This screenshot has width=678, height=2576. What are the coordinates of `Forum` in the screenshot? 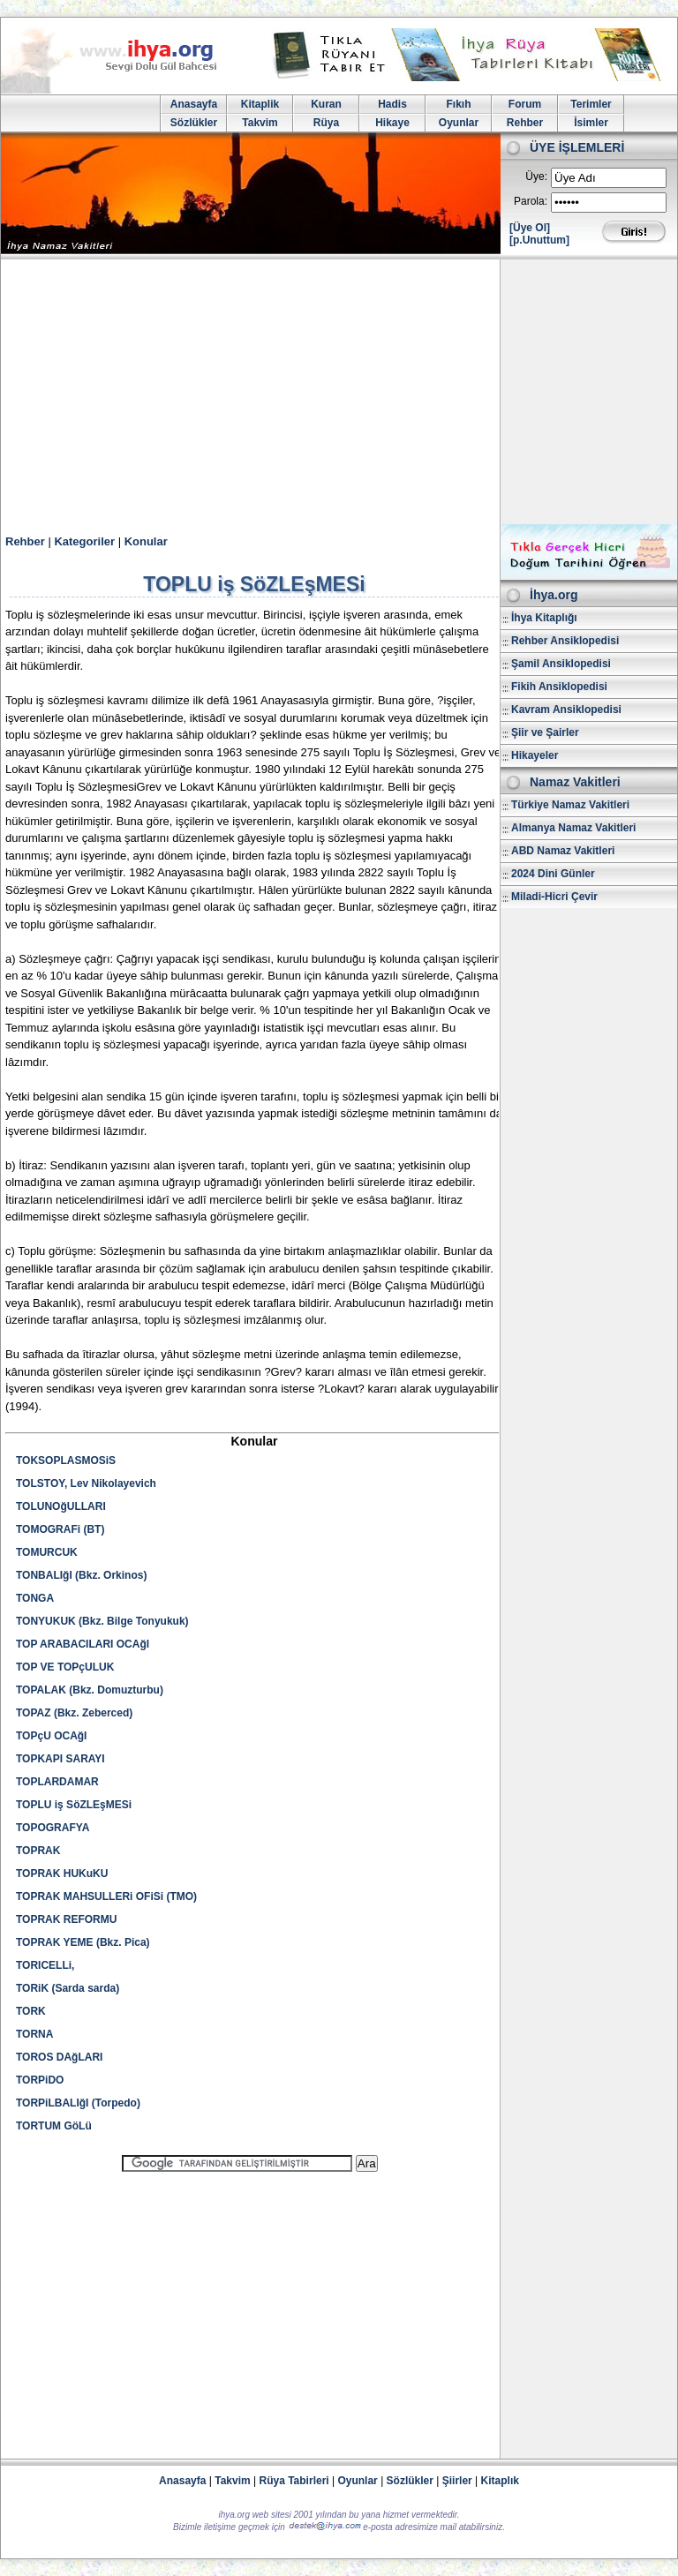 It's located at (524, 104).